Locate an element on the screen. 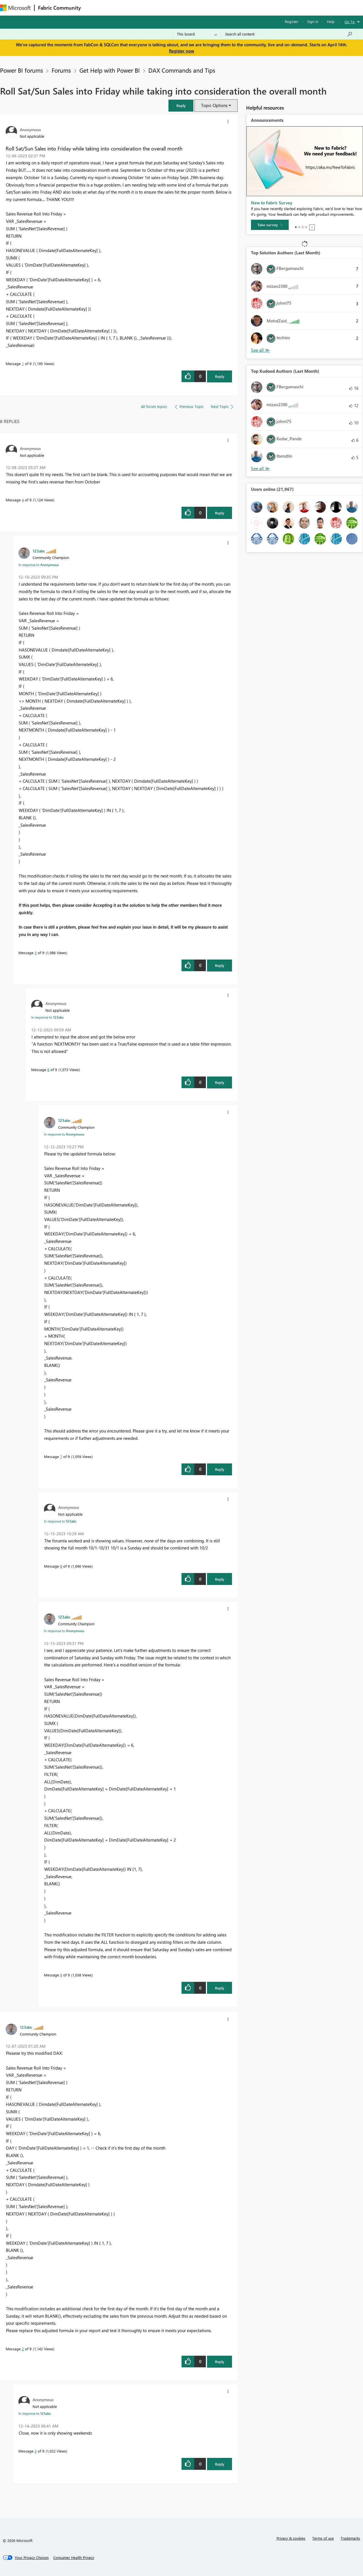 This screenshot has height=2576, width=363. Terms of use is located at coordinates (323, 2538).